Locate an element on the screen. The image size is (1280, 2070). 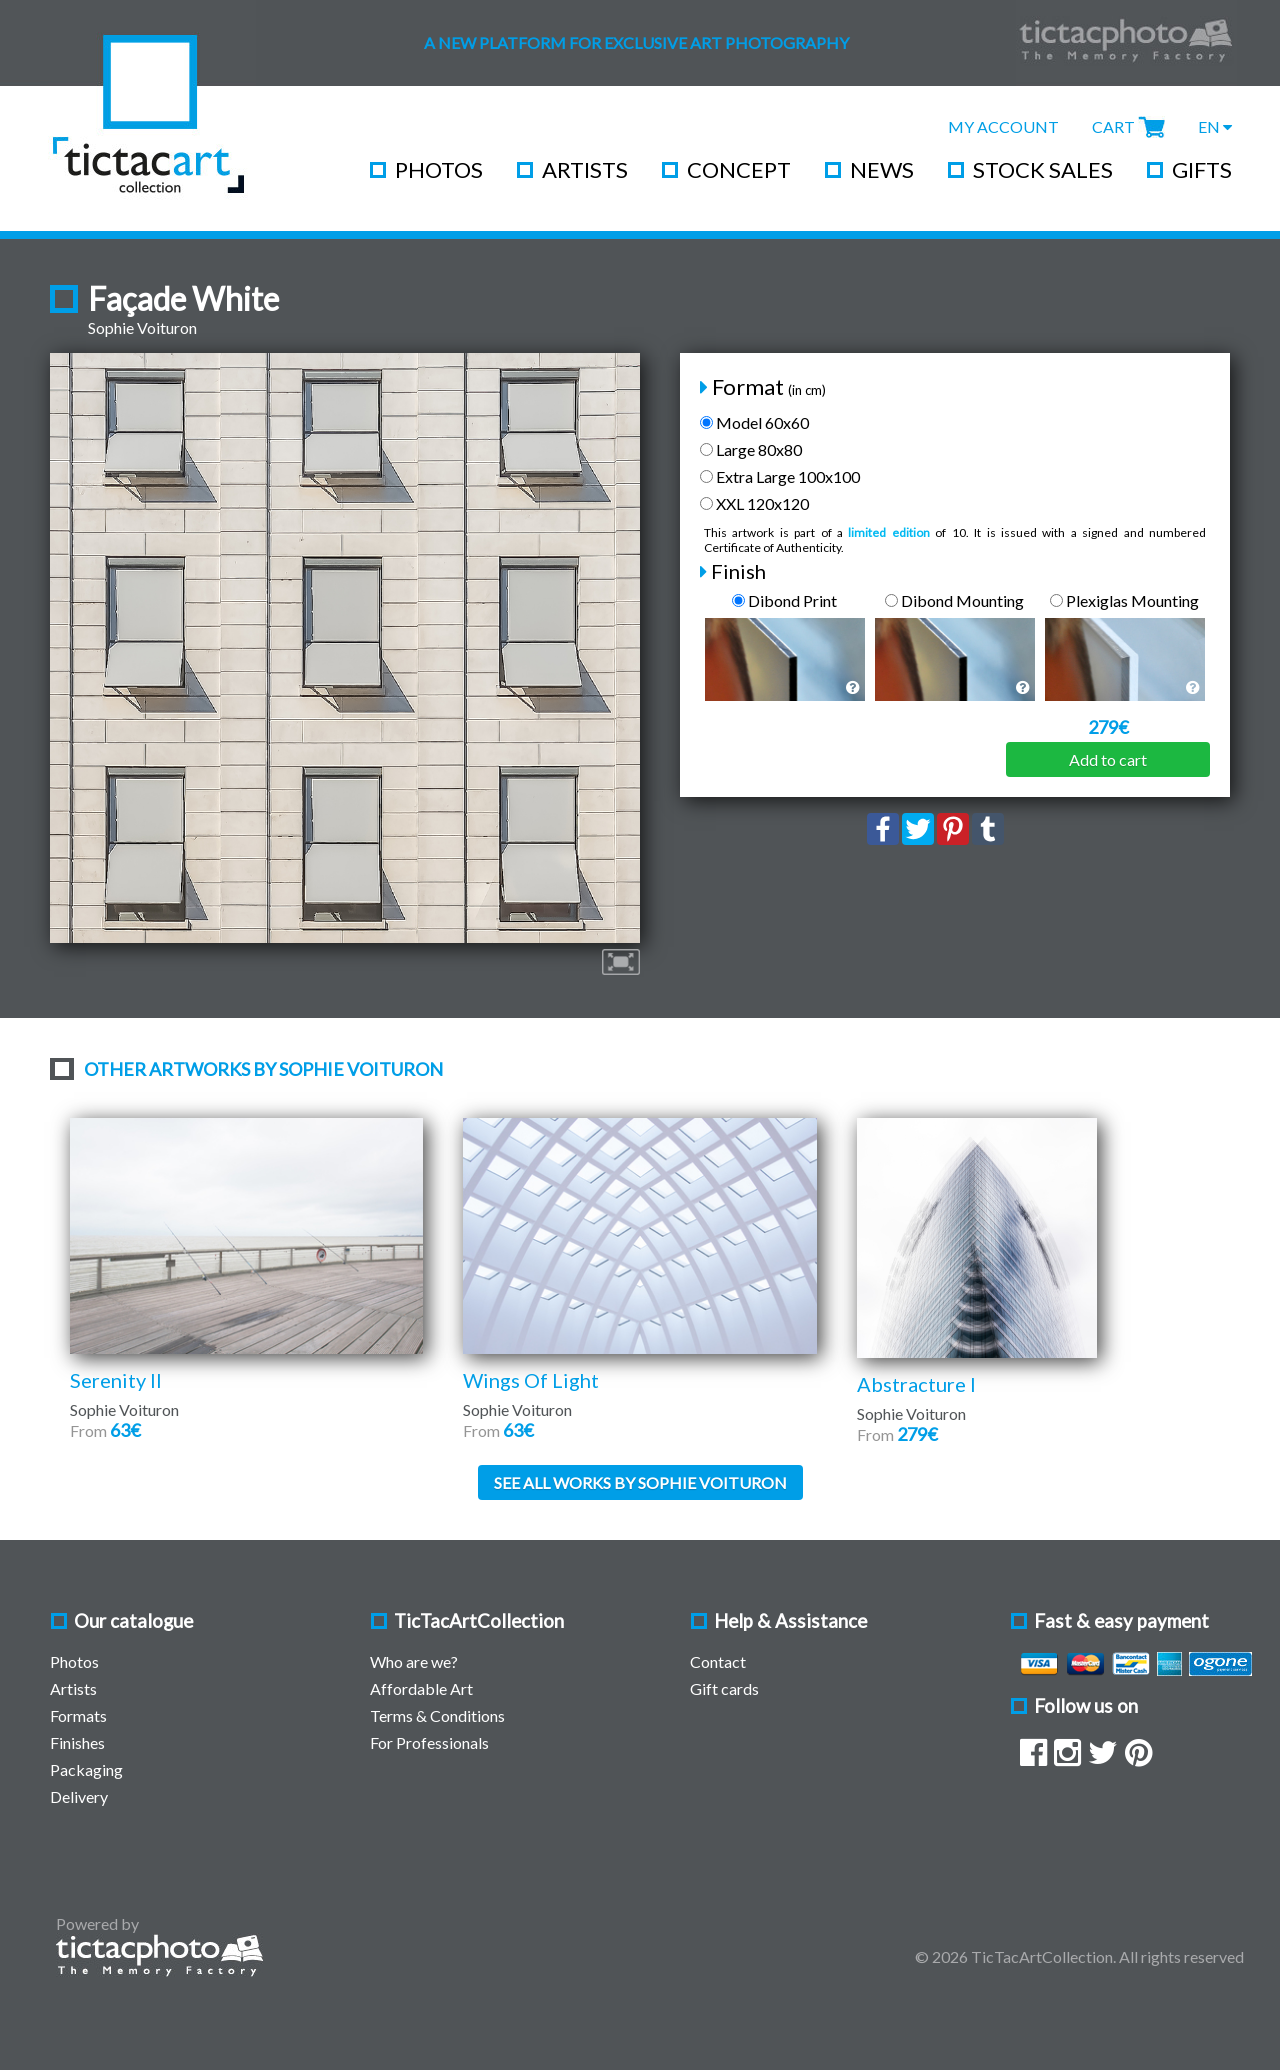
Photos is located at coordinates (439, 169).